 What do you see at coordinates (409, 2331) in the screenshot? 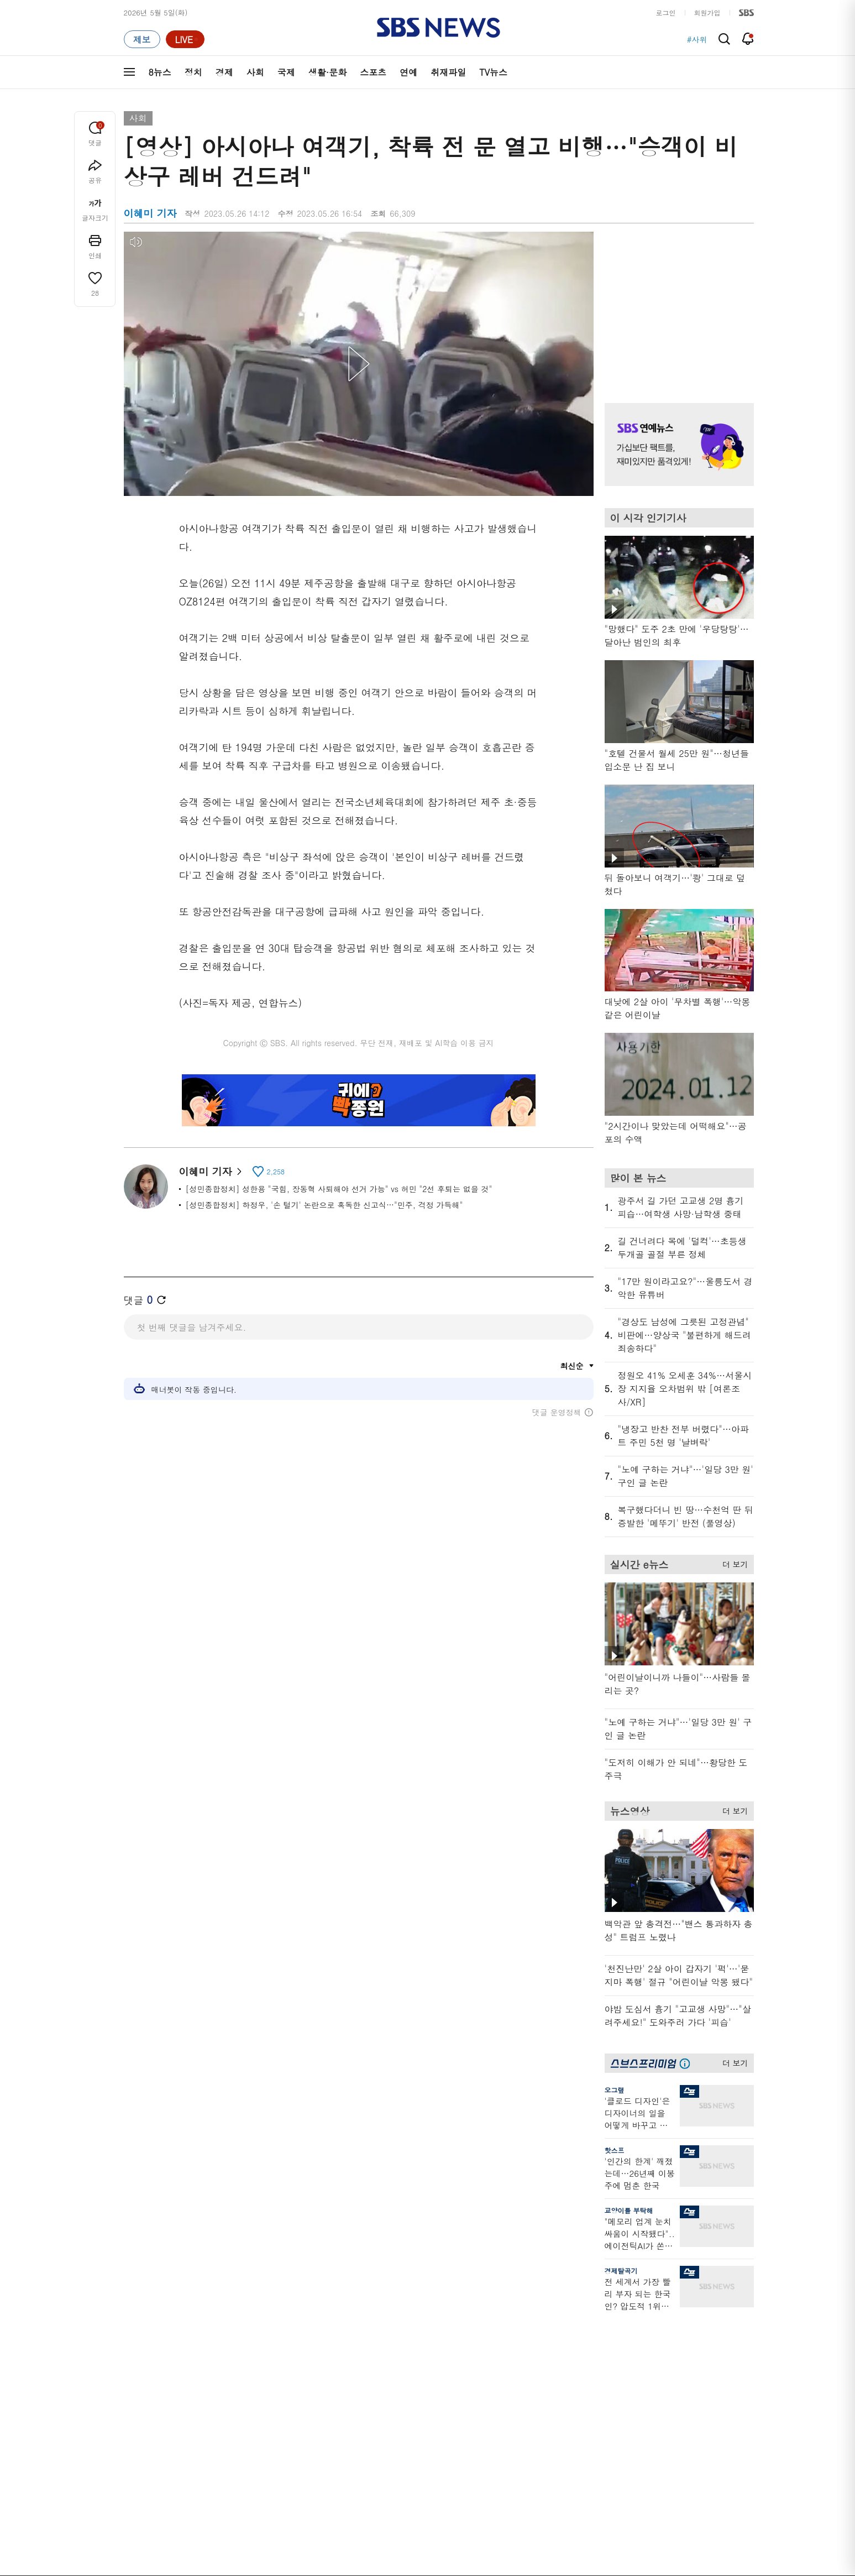
I see `사실은` at bounding box center [409, 2331].